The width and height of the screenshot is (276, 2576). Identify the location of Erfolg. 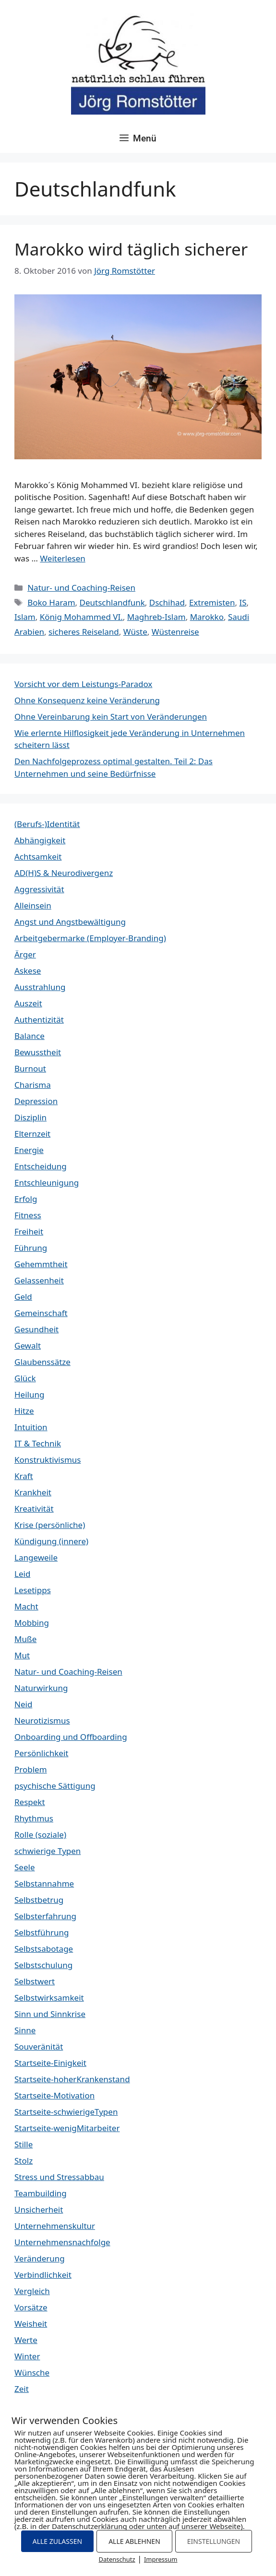
(25, 1198).